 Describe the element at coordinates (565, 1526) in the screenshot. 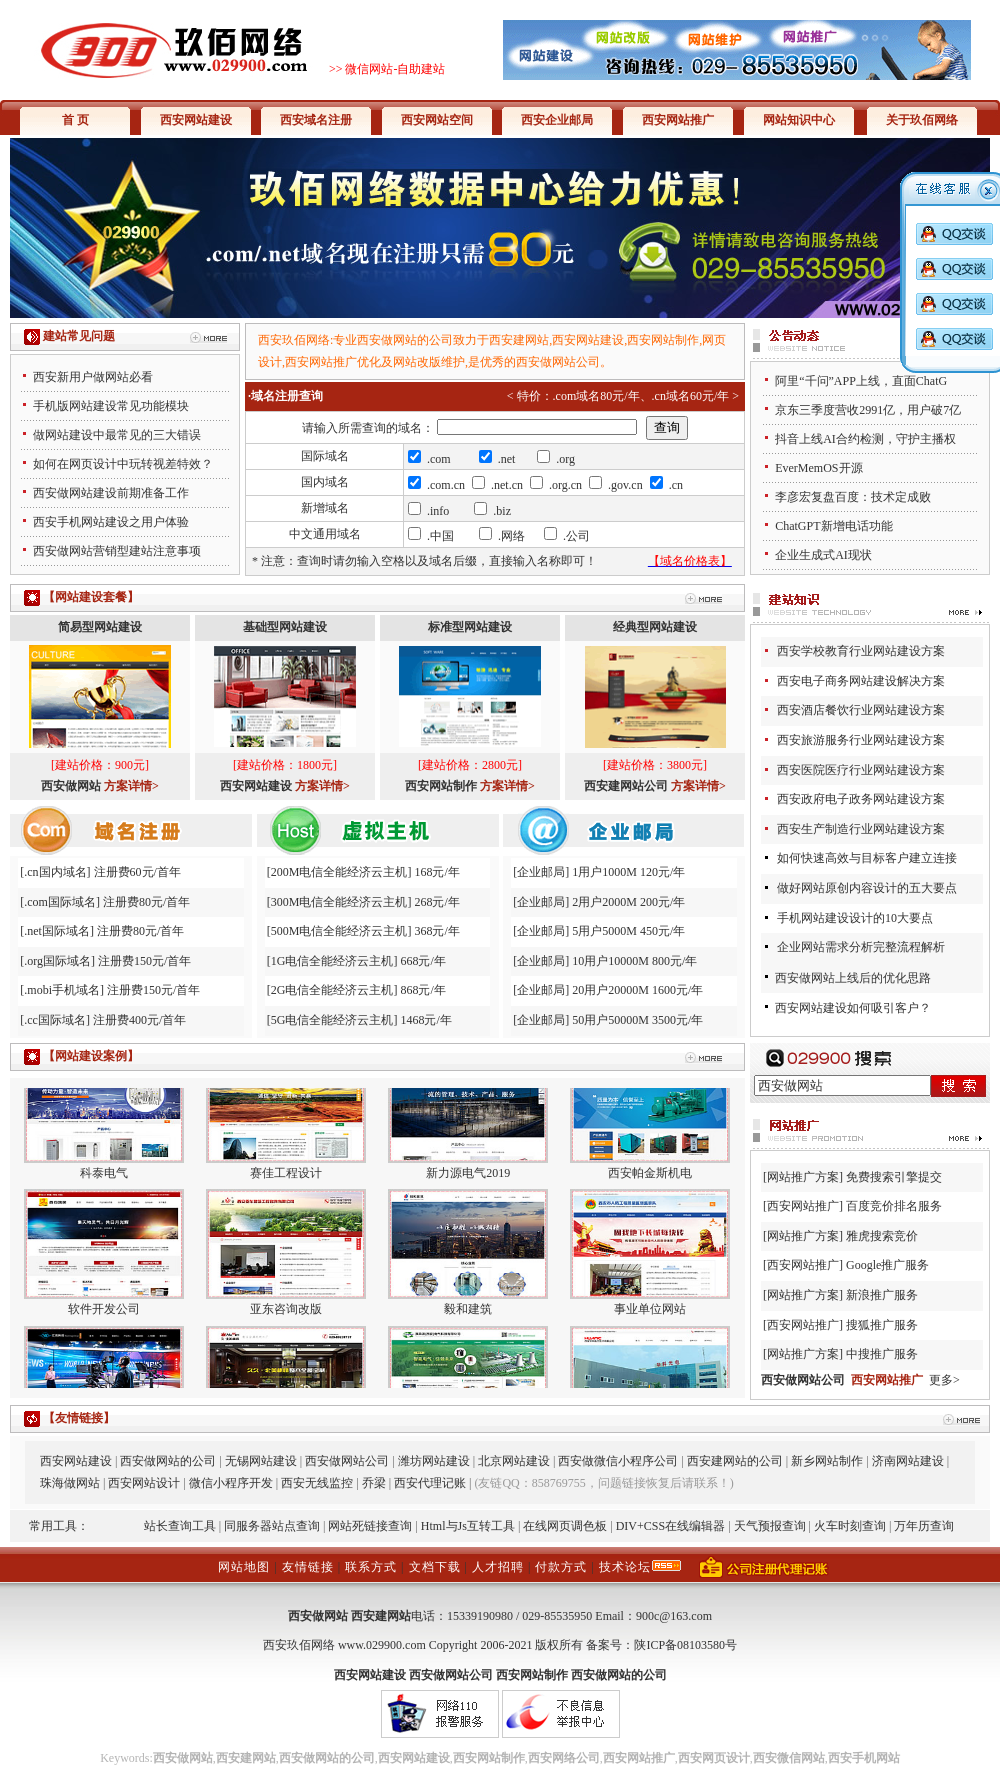

I see `在线网页调色板` at that location.